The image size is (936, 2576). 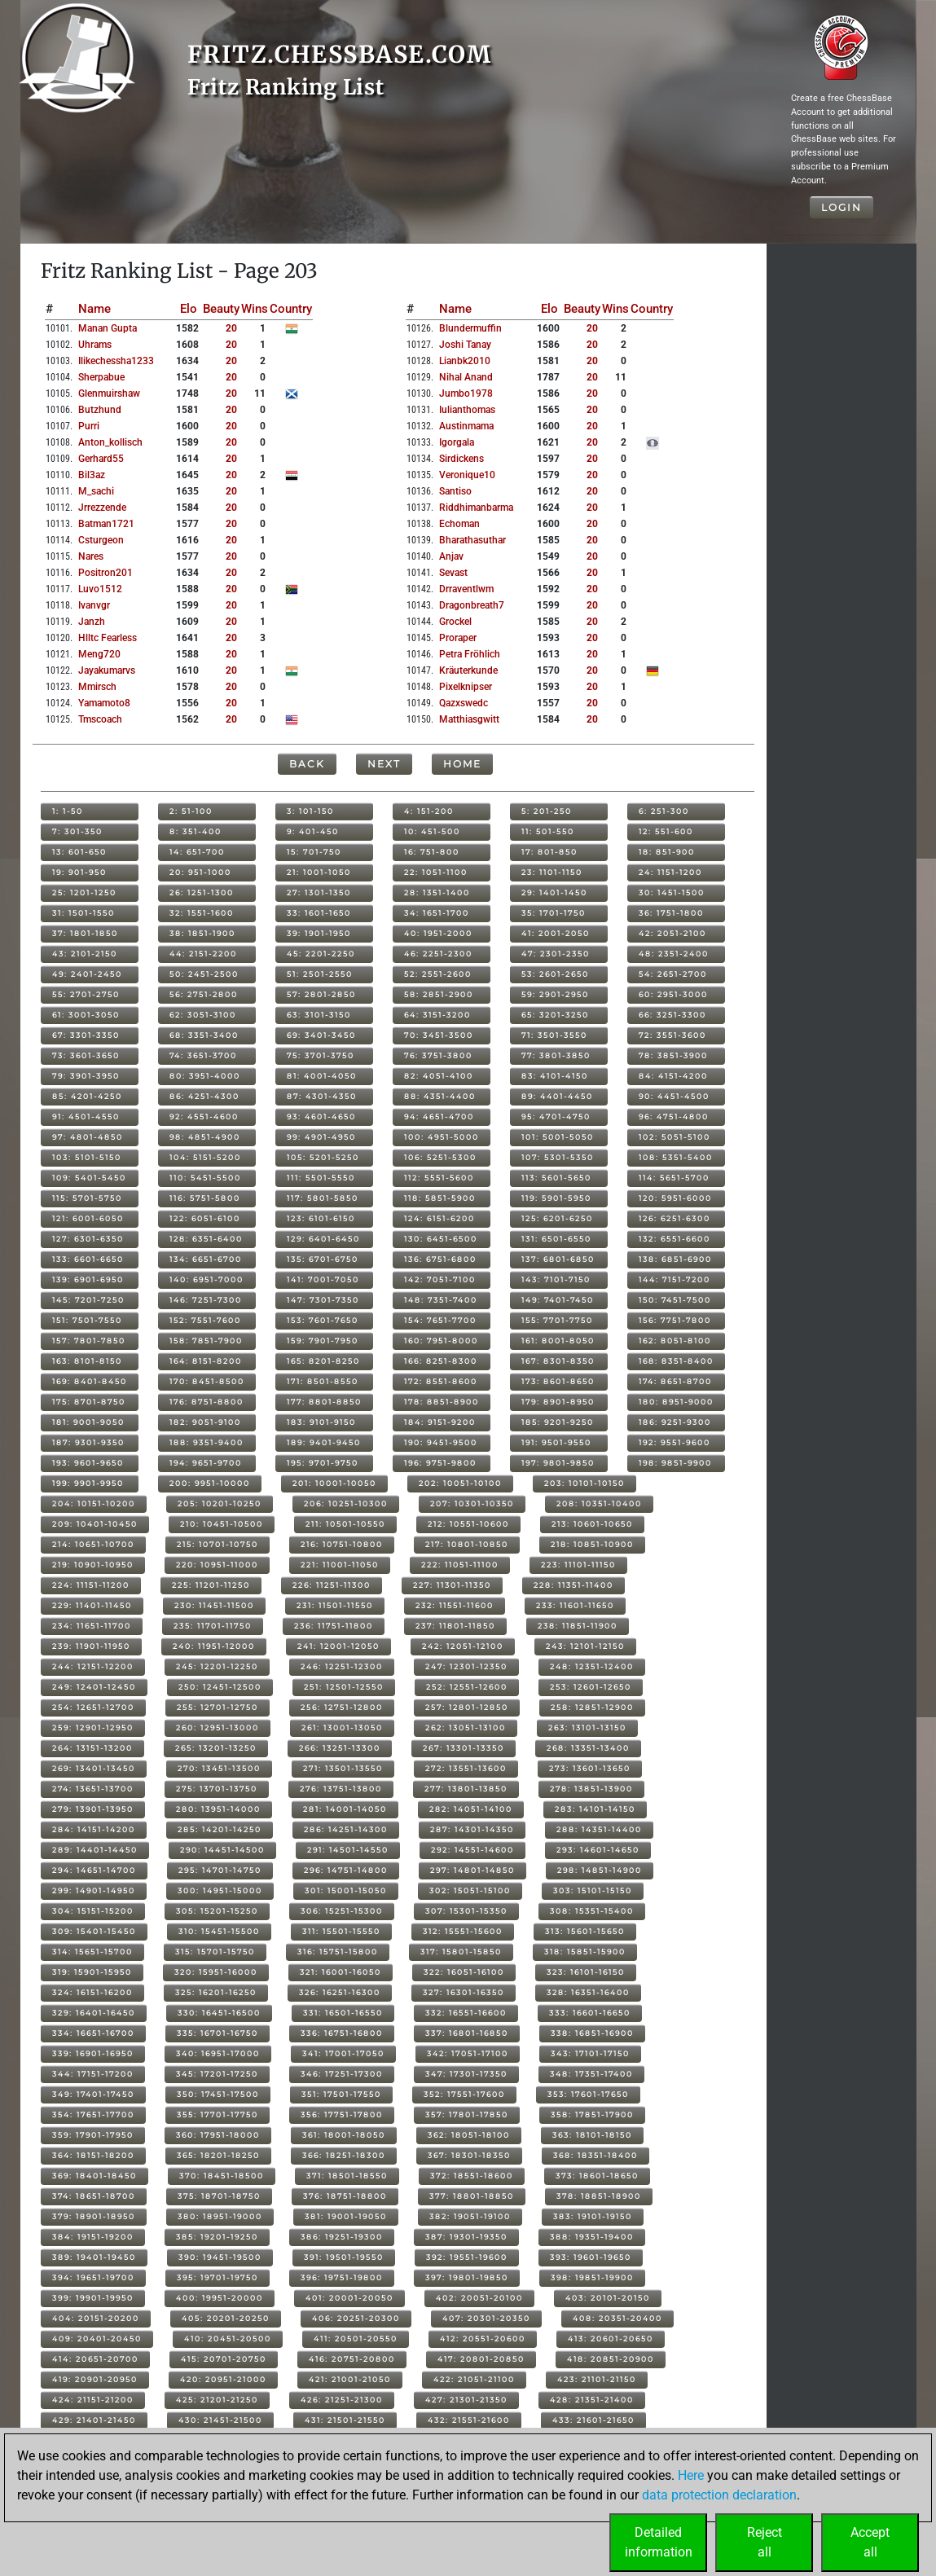 I want to click on 226: 11251-11300, so click(x=331, y=1584).